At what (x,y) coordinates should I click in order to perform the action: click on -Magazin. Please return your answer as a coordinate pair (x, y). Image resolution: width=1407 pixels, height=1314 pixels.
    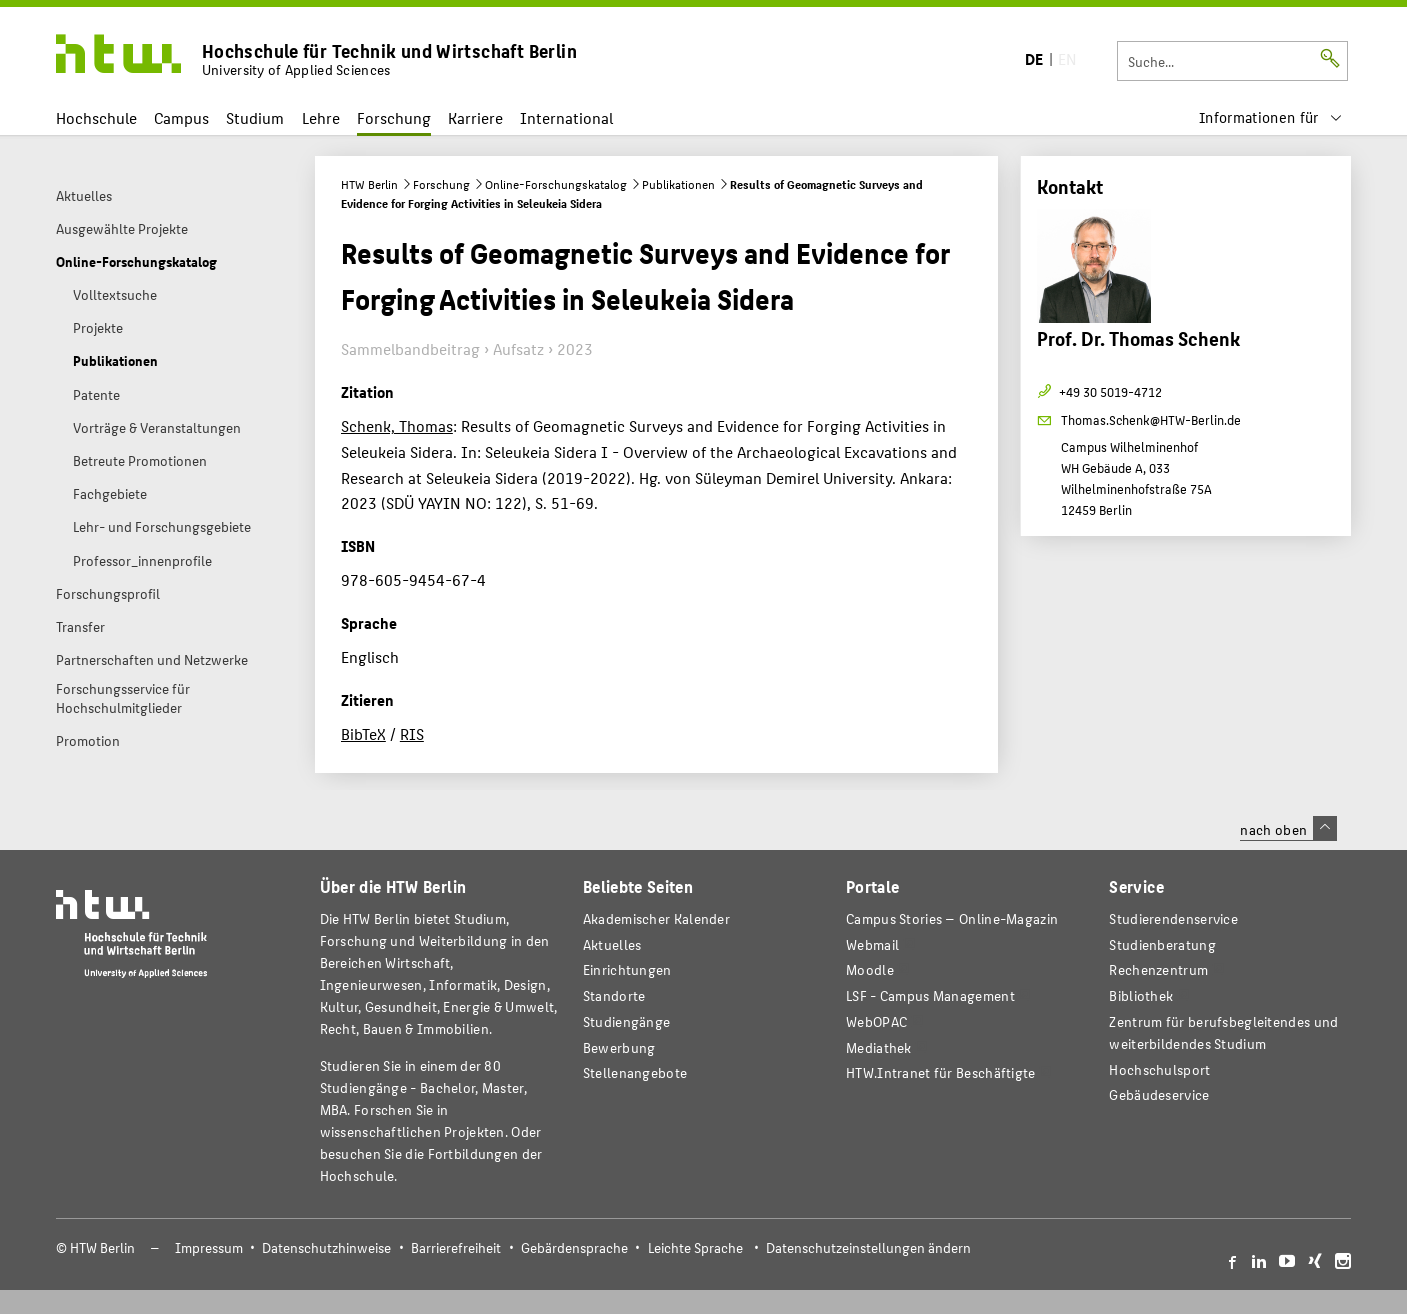
    Looking at the image, I should click on (952, 918).